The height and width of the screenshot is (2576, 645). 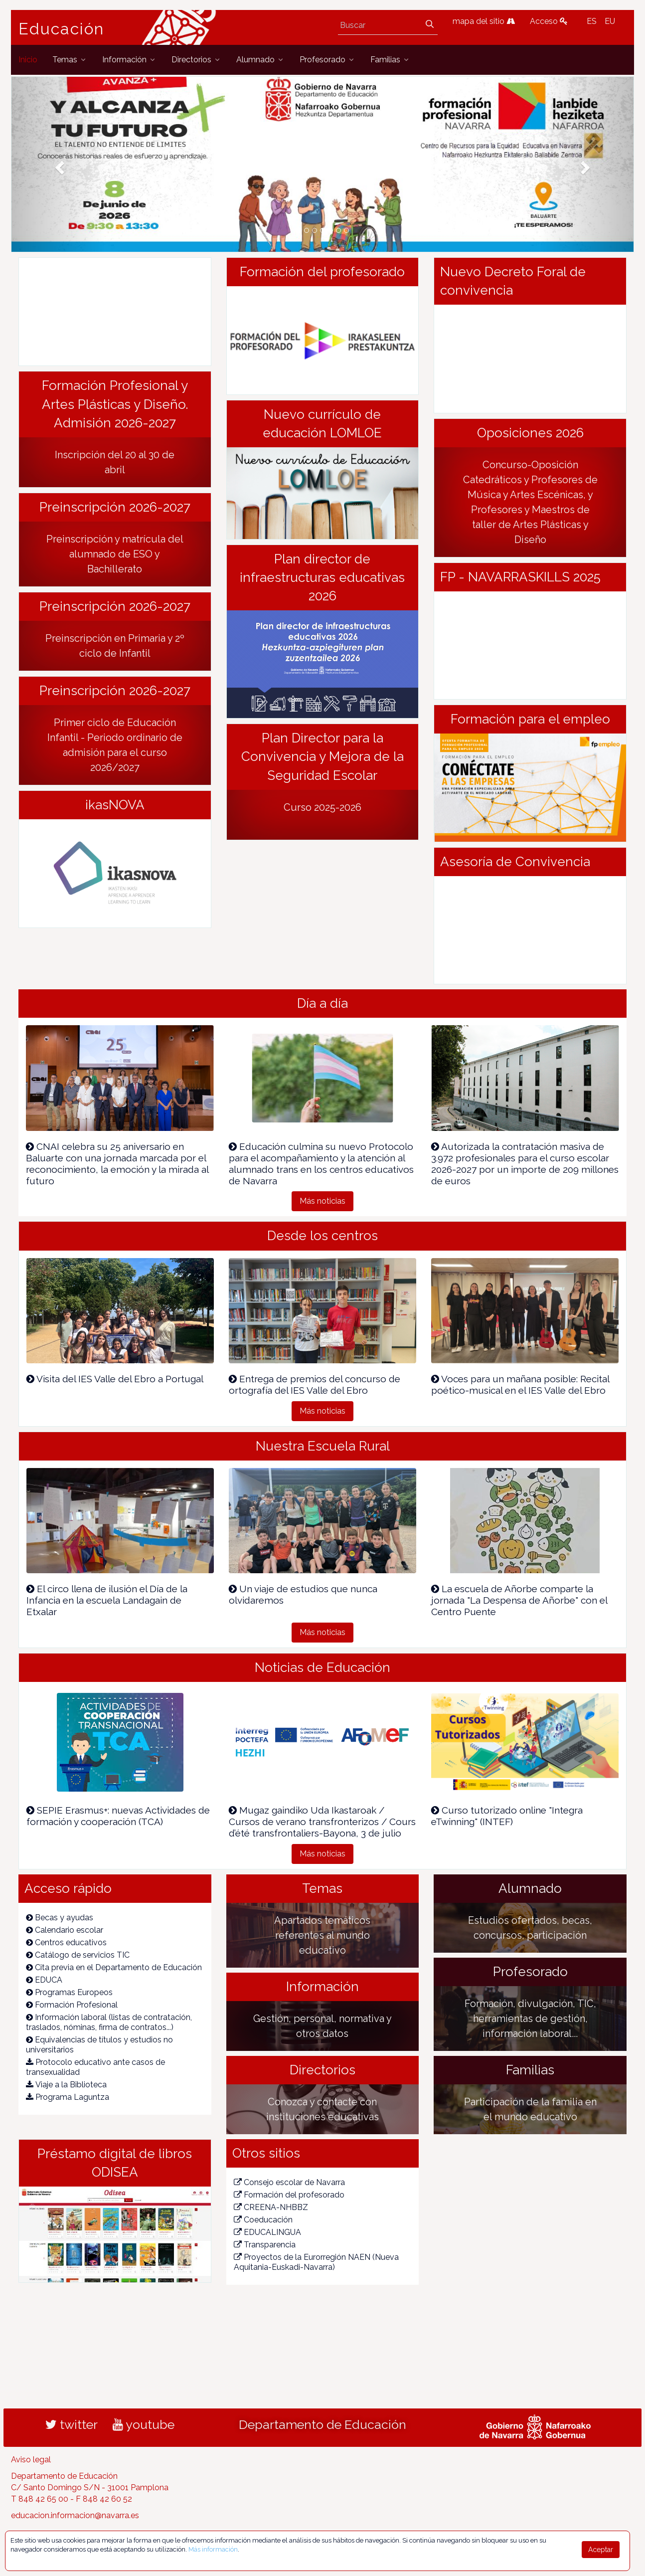 I want to click on EDUCALINGUA, so click(x=267, y=2232).